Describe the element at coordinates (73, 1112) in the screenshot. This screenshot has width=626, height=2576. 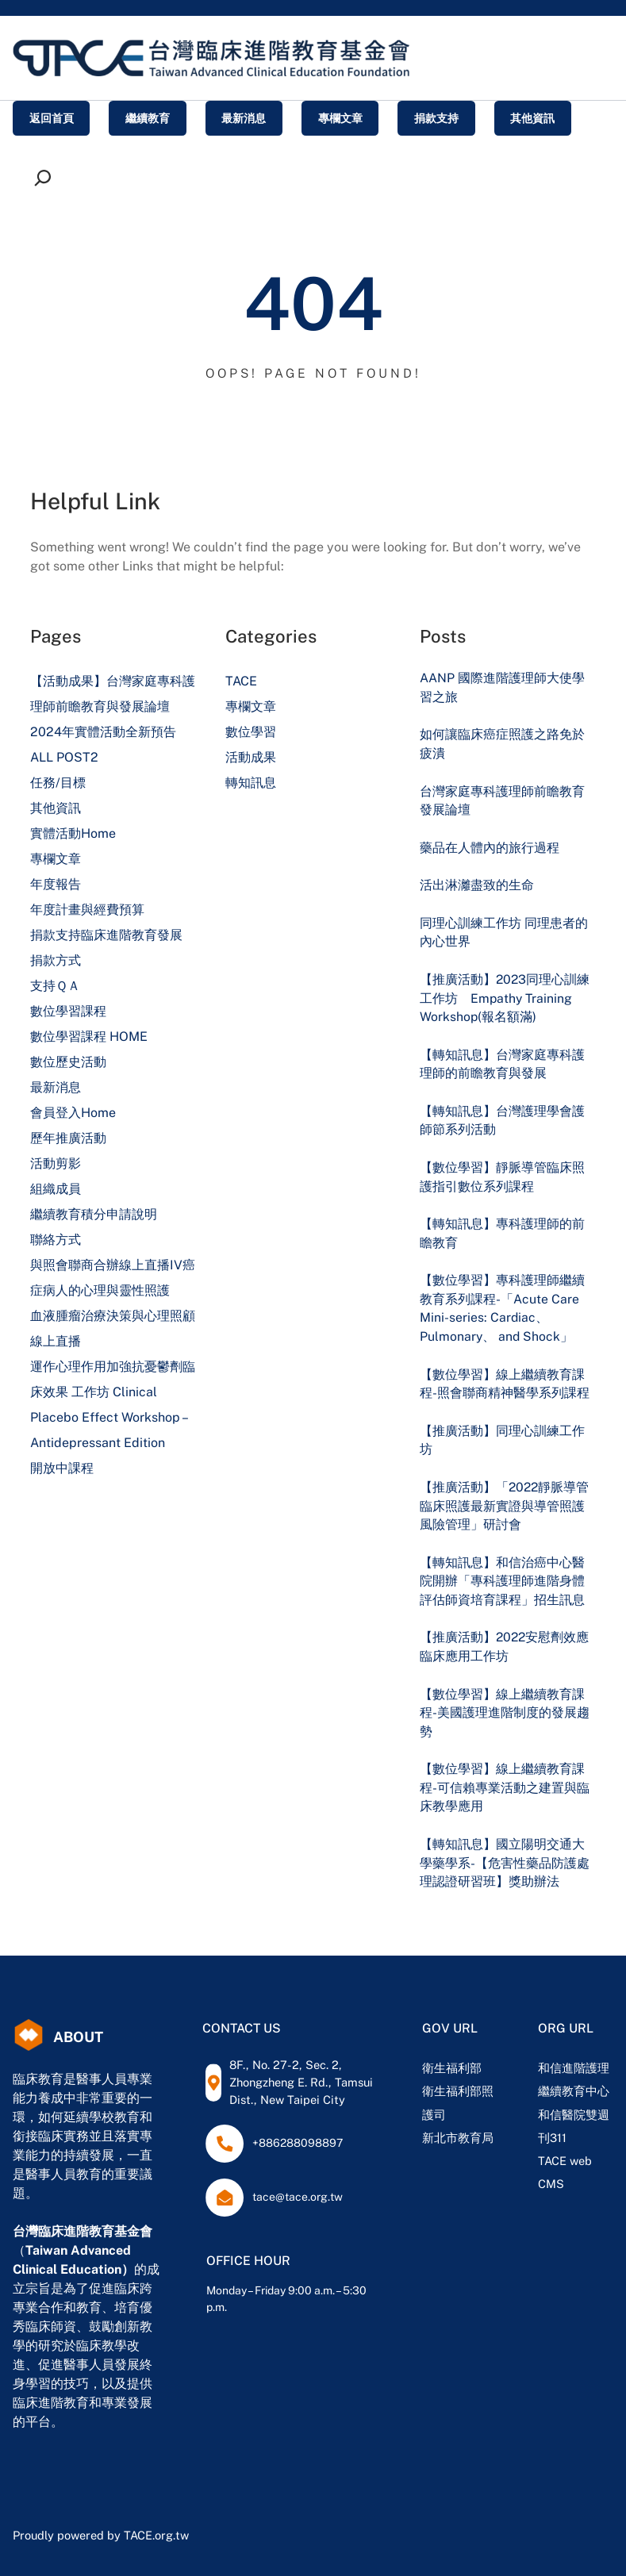
I see `會員登入Home` at that location.